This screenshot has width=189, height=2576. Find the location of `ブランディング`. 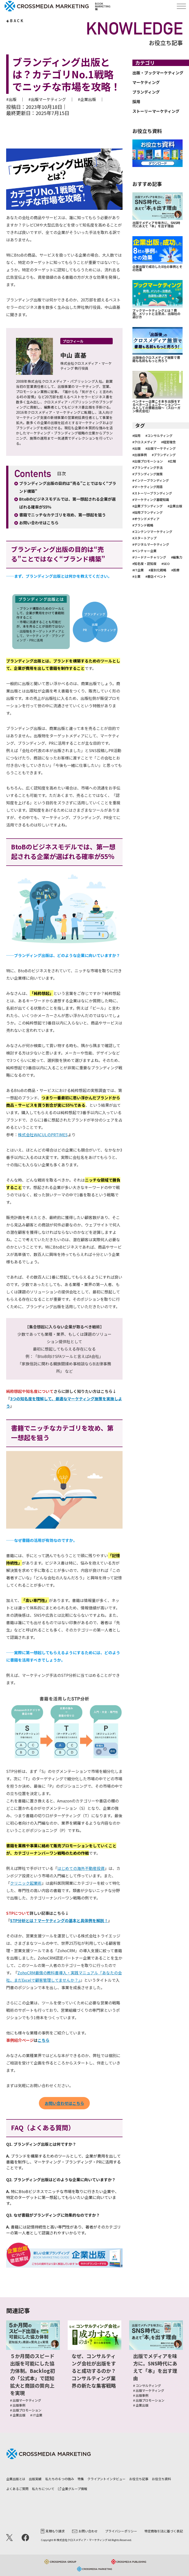

ブランディング is located at coordinates (146, 92).